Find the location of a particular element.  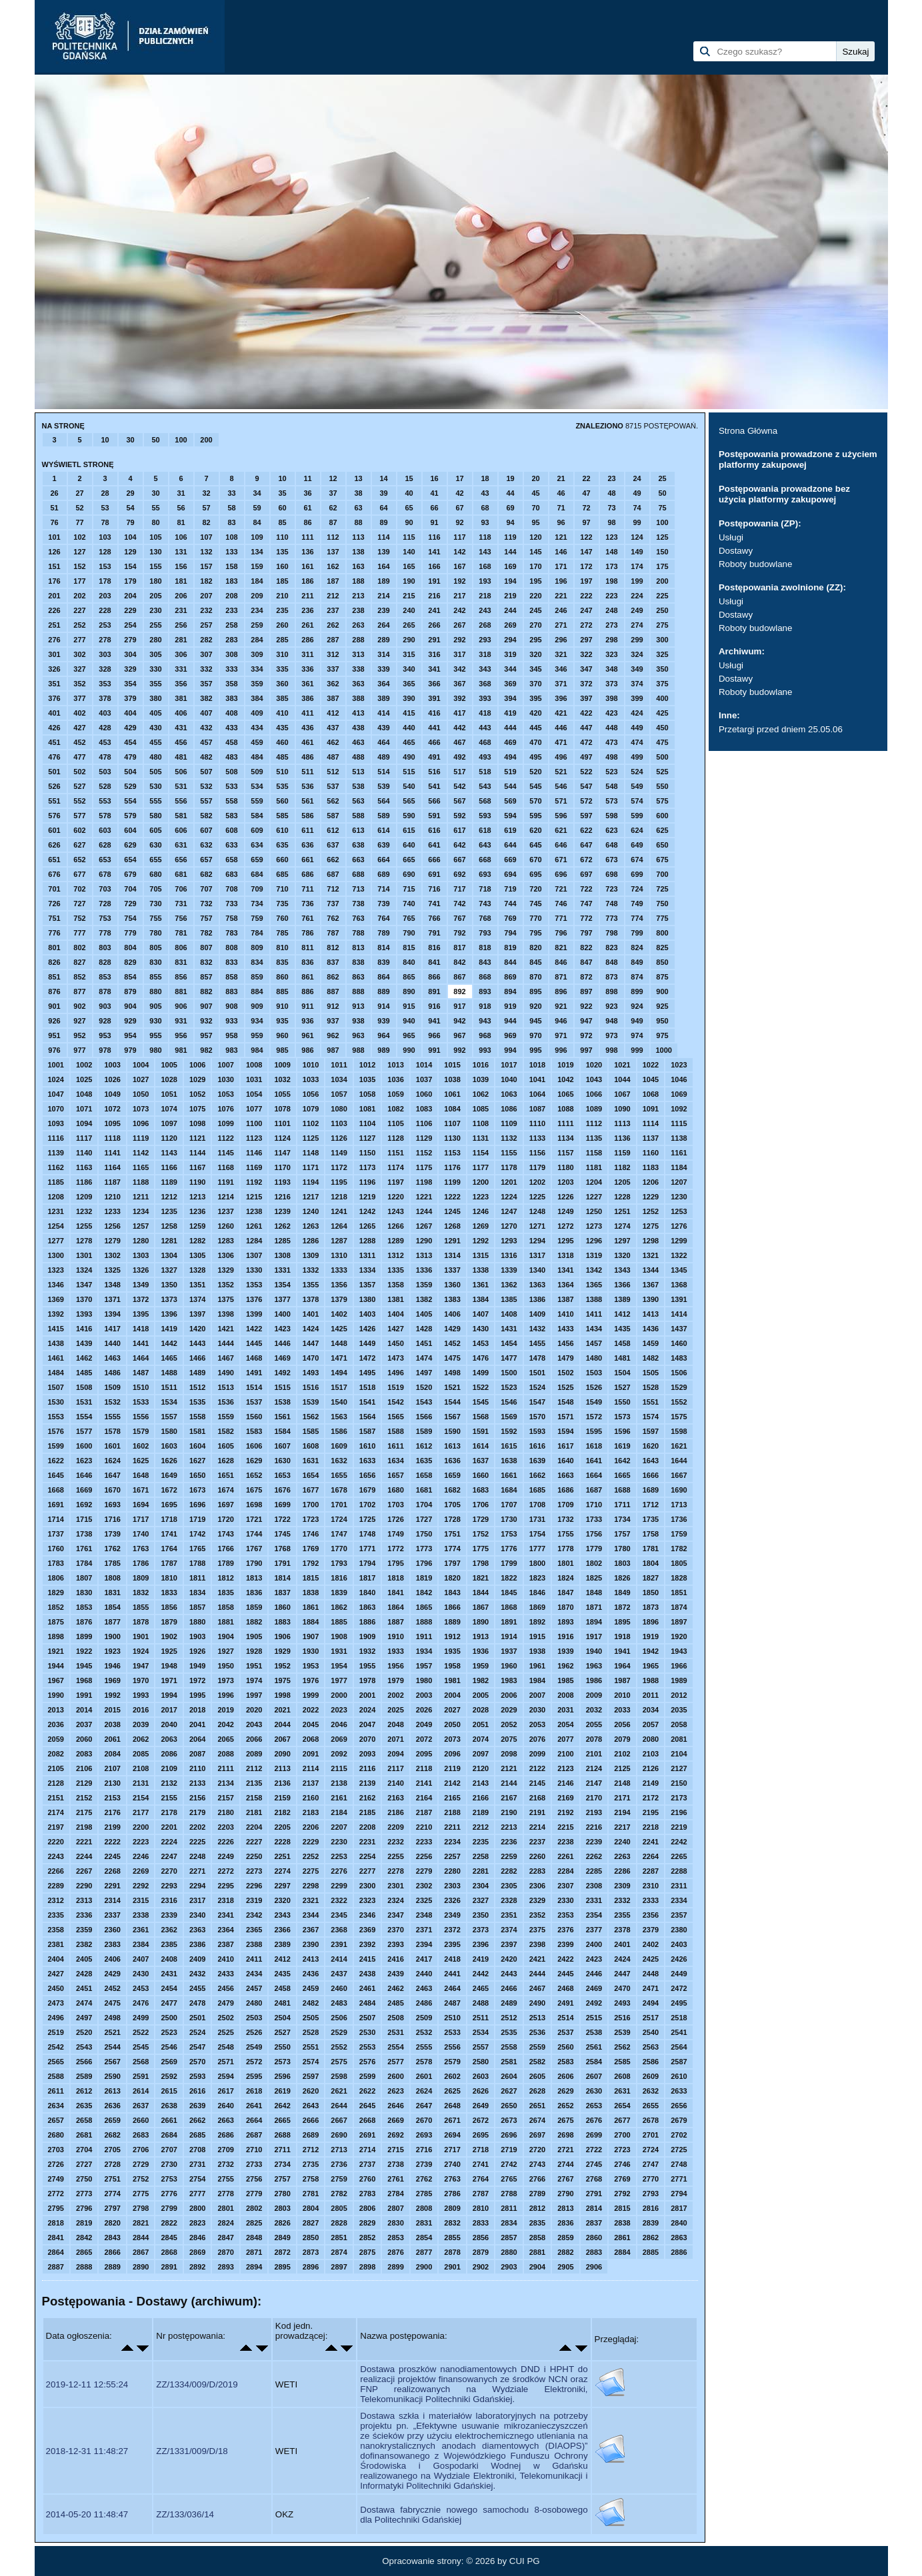

1663 is located at coordinates (565, 1475).